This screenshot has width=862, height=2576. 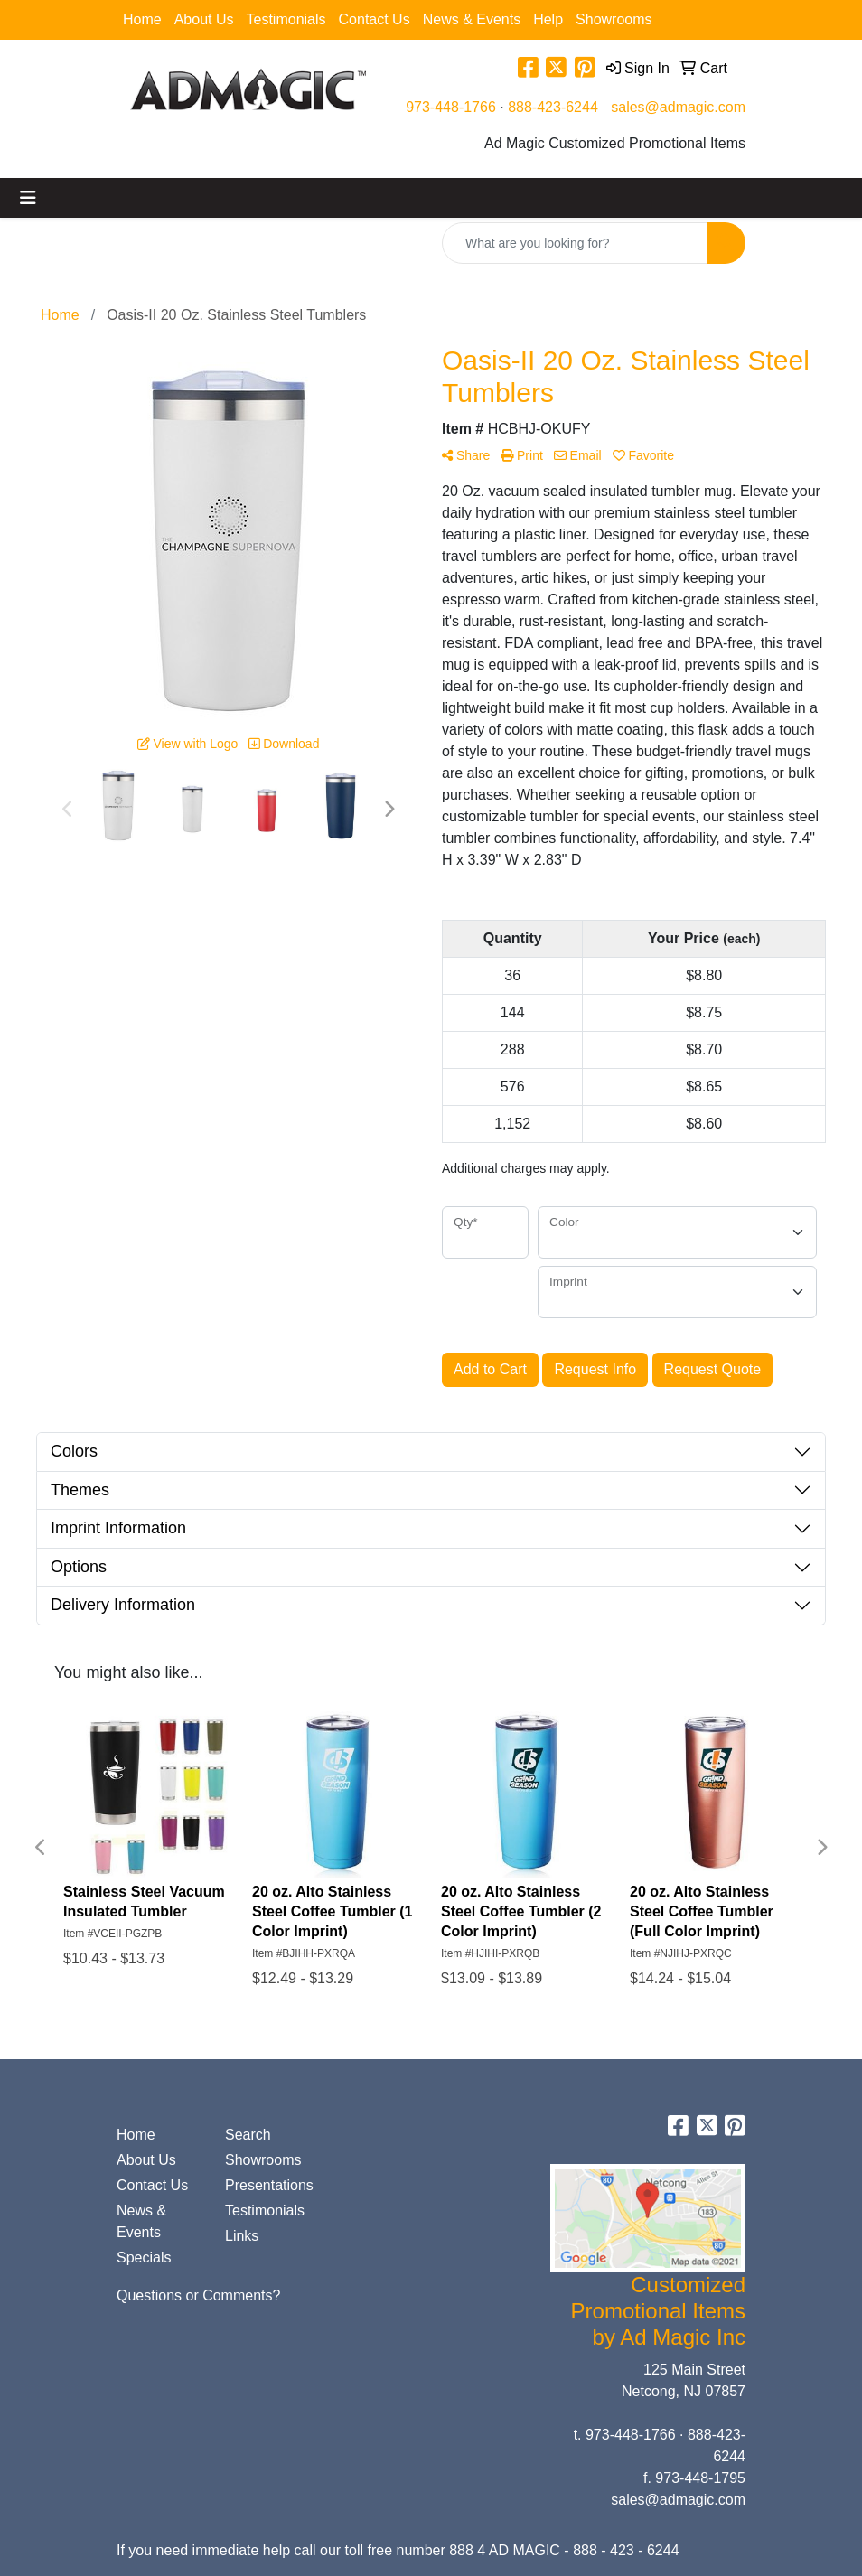 What do you see at coordinates (28, 198) in the screenshot?
I see `[Toggle navigation]` at bounding box center [28, 198].